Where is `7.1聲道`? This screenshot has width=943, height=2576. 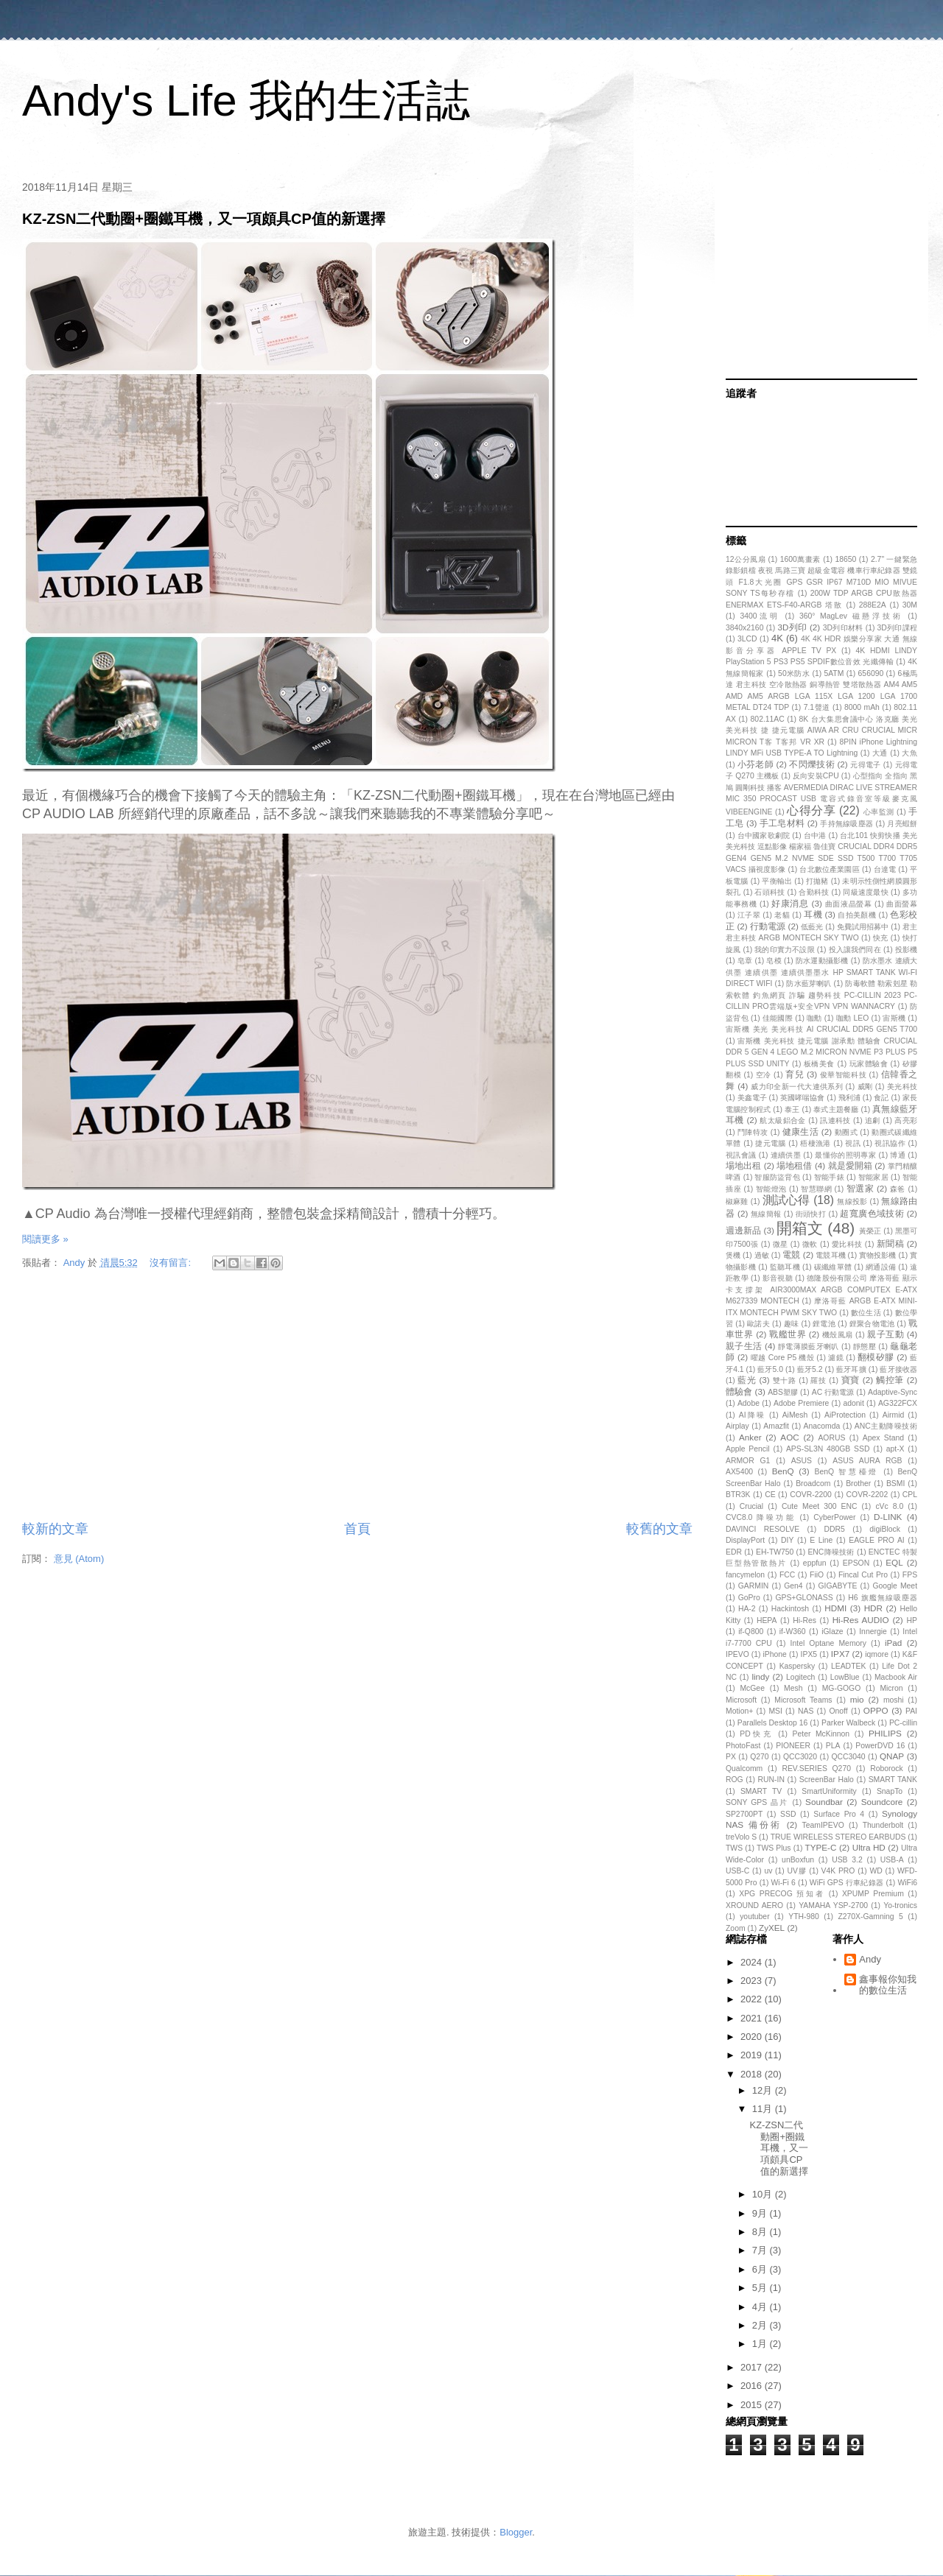 7.1聲道 is located at coordinates (817, 707).